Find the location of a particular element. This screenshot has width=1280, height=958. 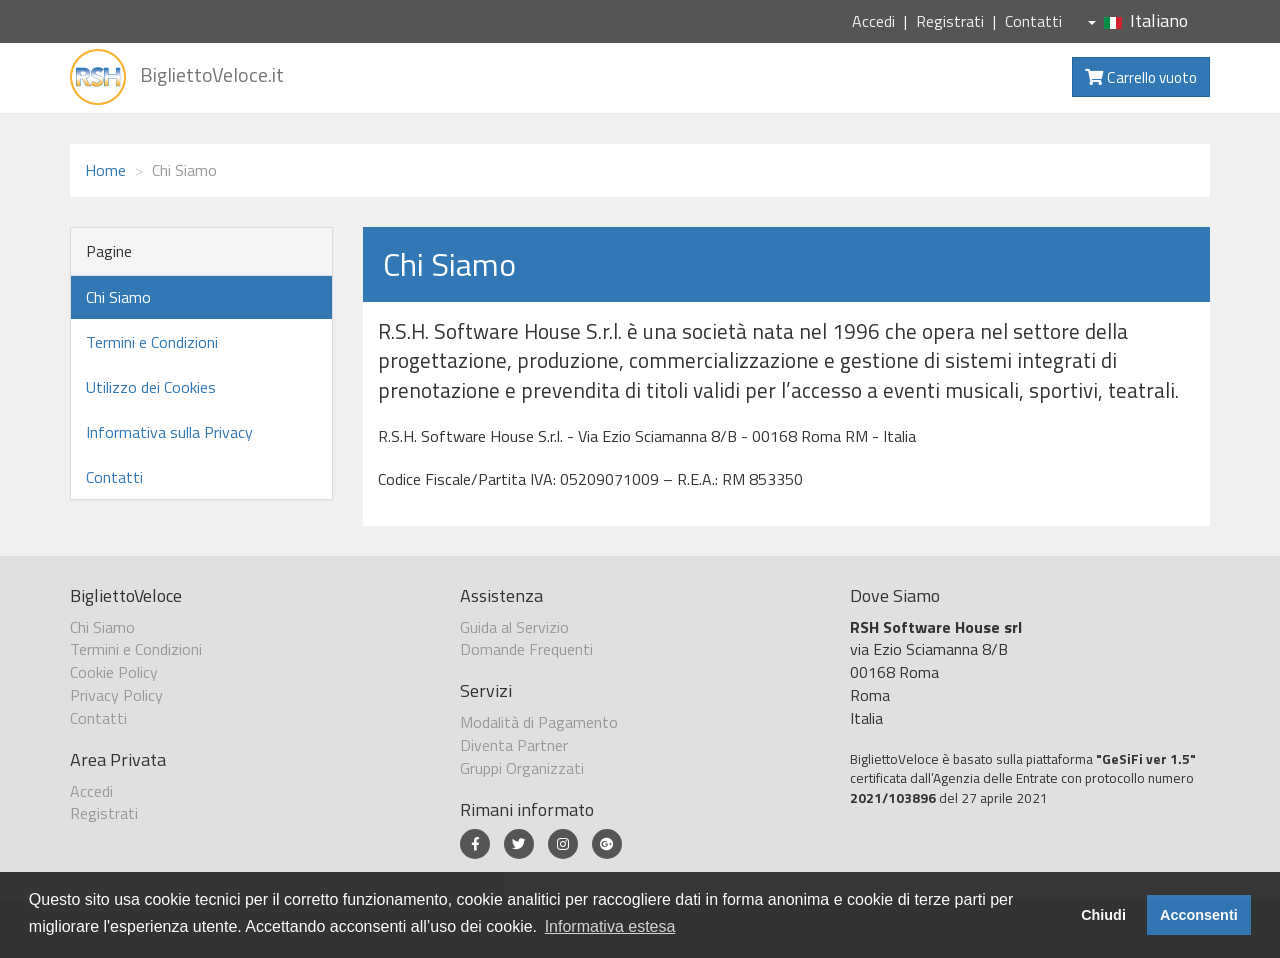

Italiano is located at coordinates (1138, 20).